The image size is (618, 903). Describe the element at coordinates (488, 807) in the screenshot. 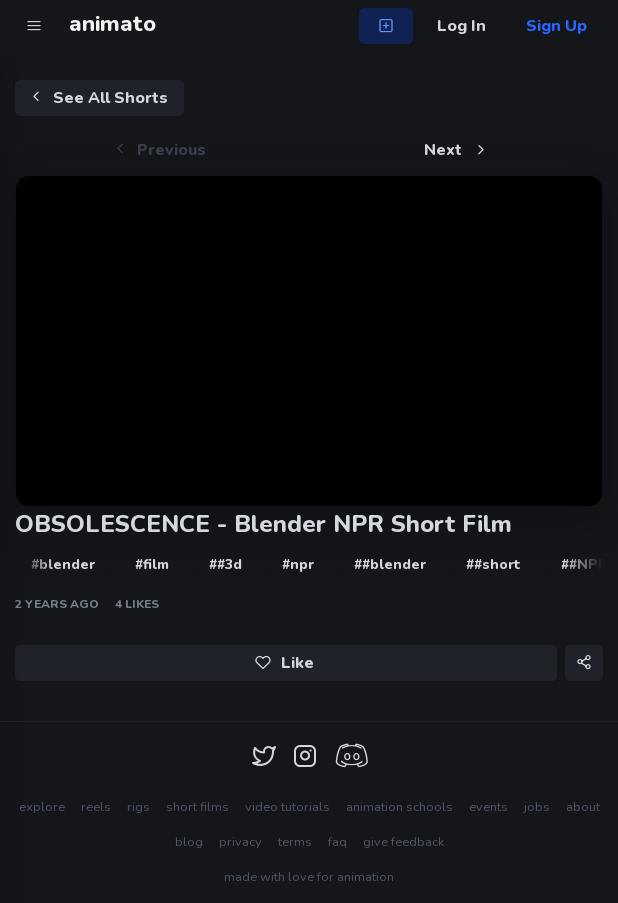

I see `events` at that location.